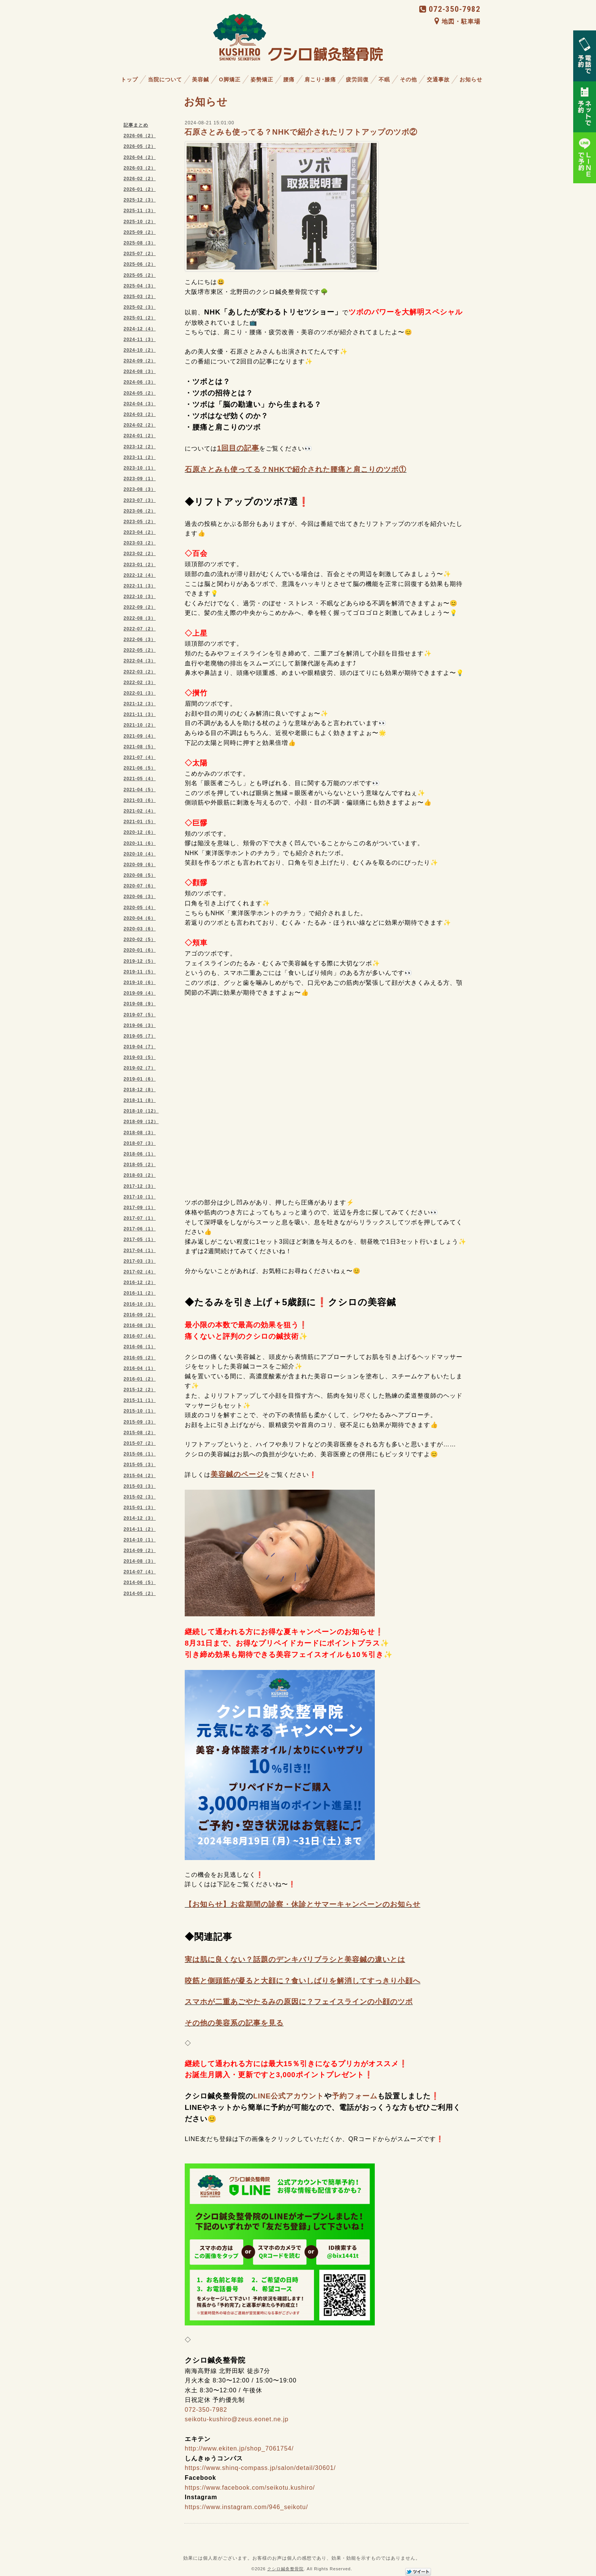 This screenshot has width=596, height=2576. I want to click on 2022-03（2）, so click(140, 672).